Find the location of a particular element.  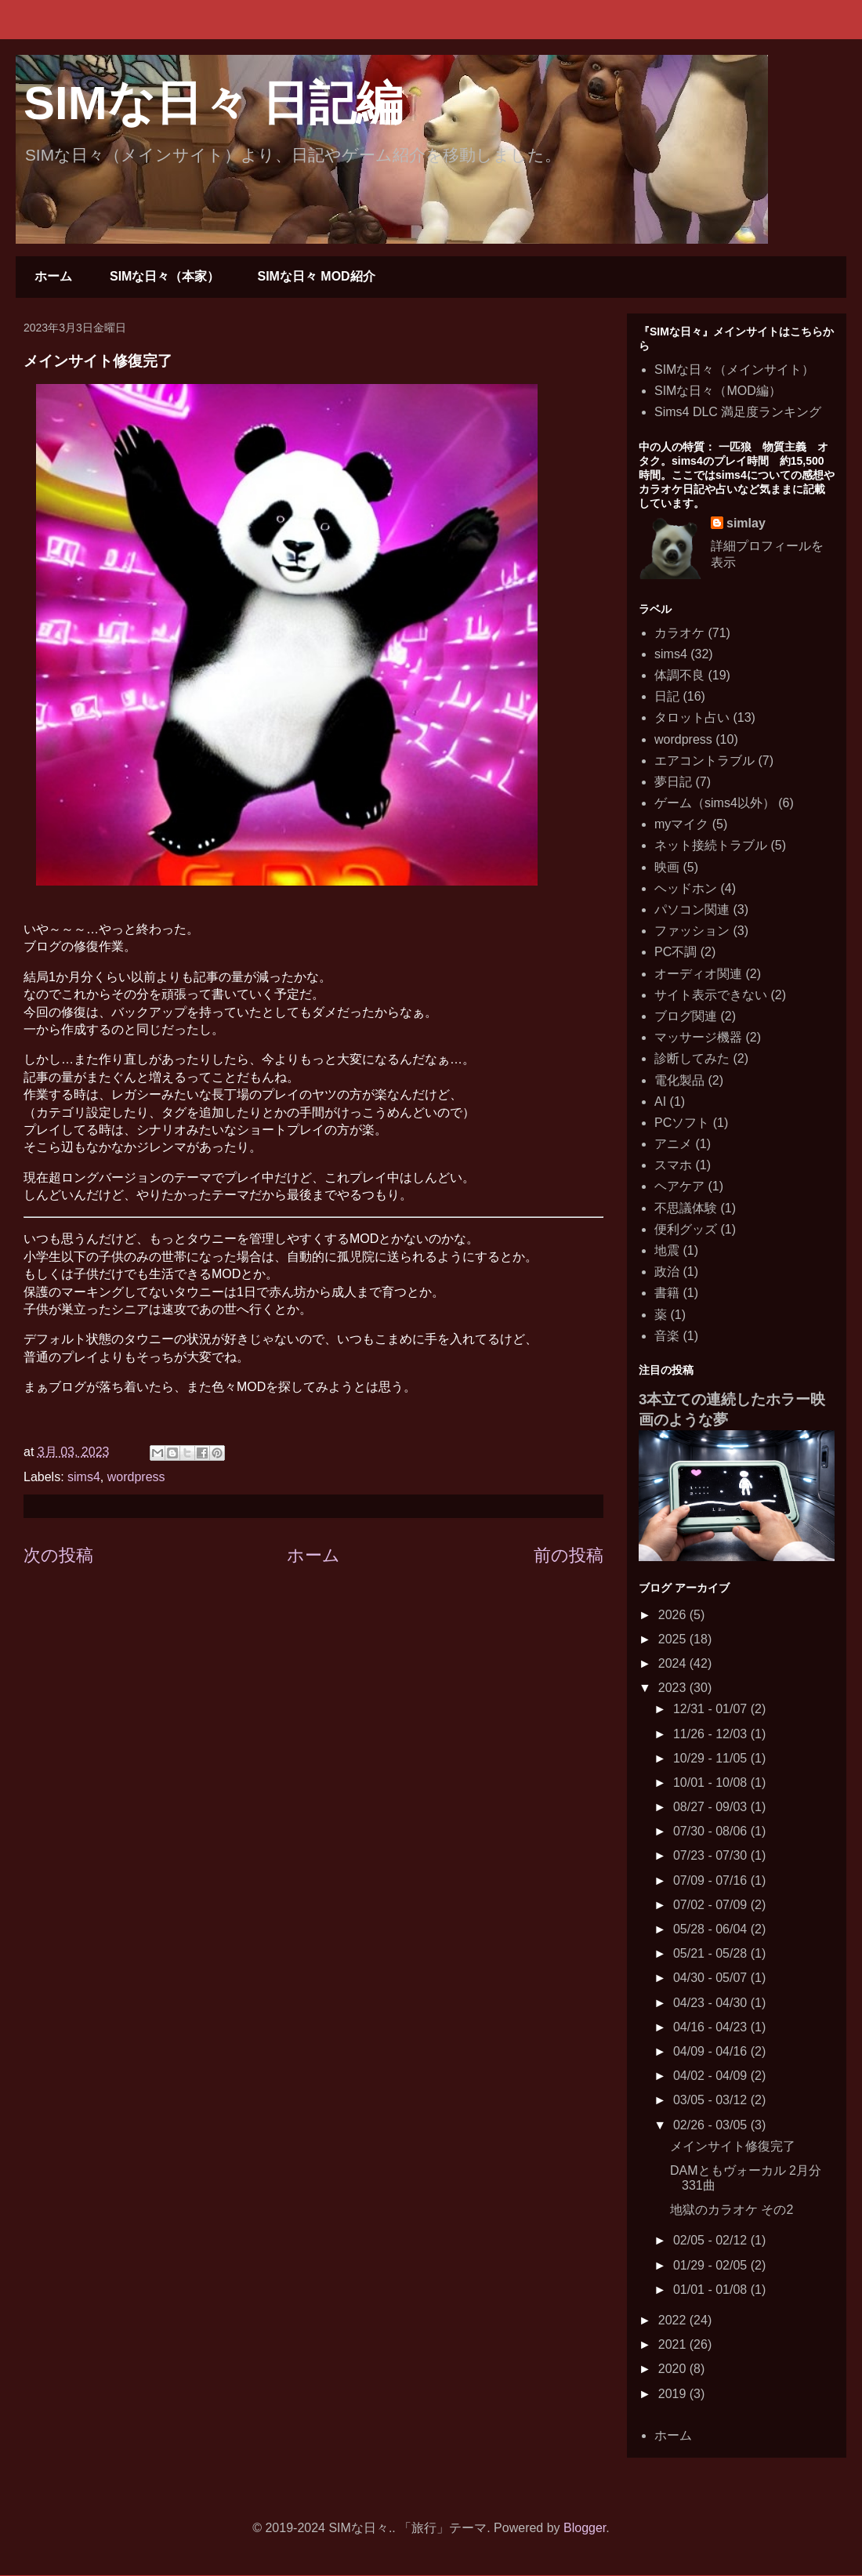

タロット占い is located at coordinates (692, 717).